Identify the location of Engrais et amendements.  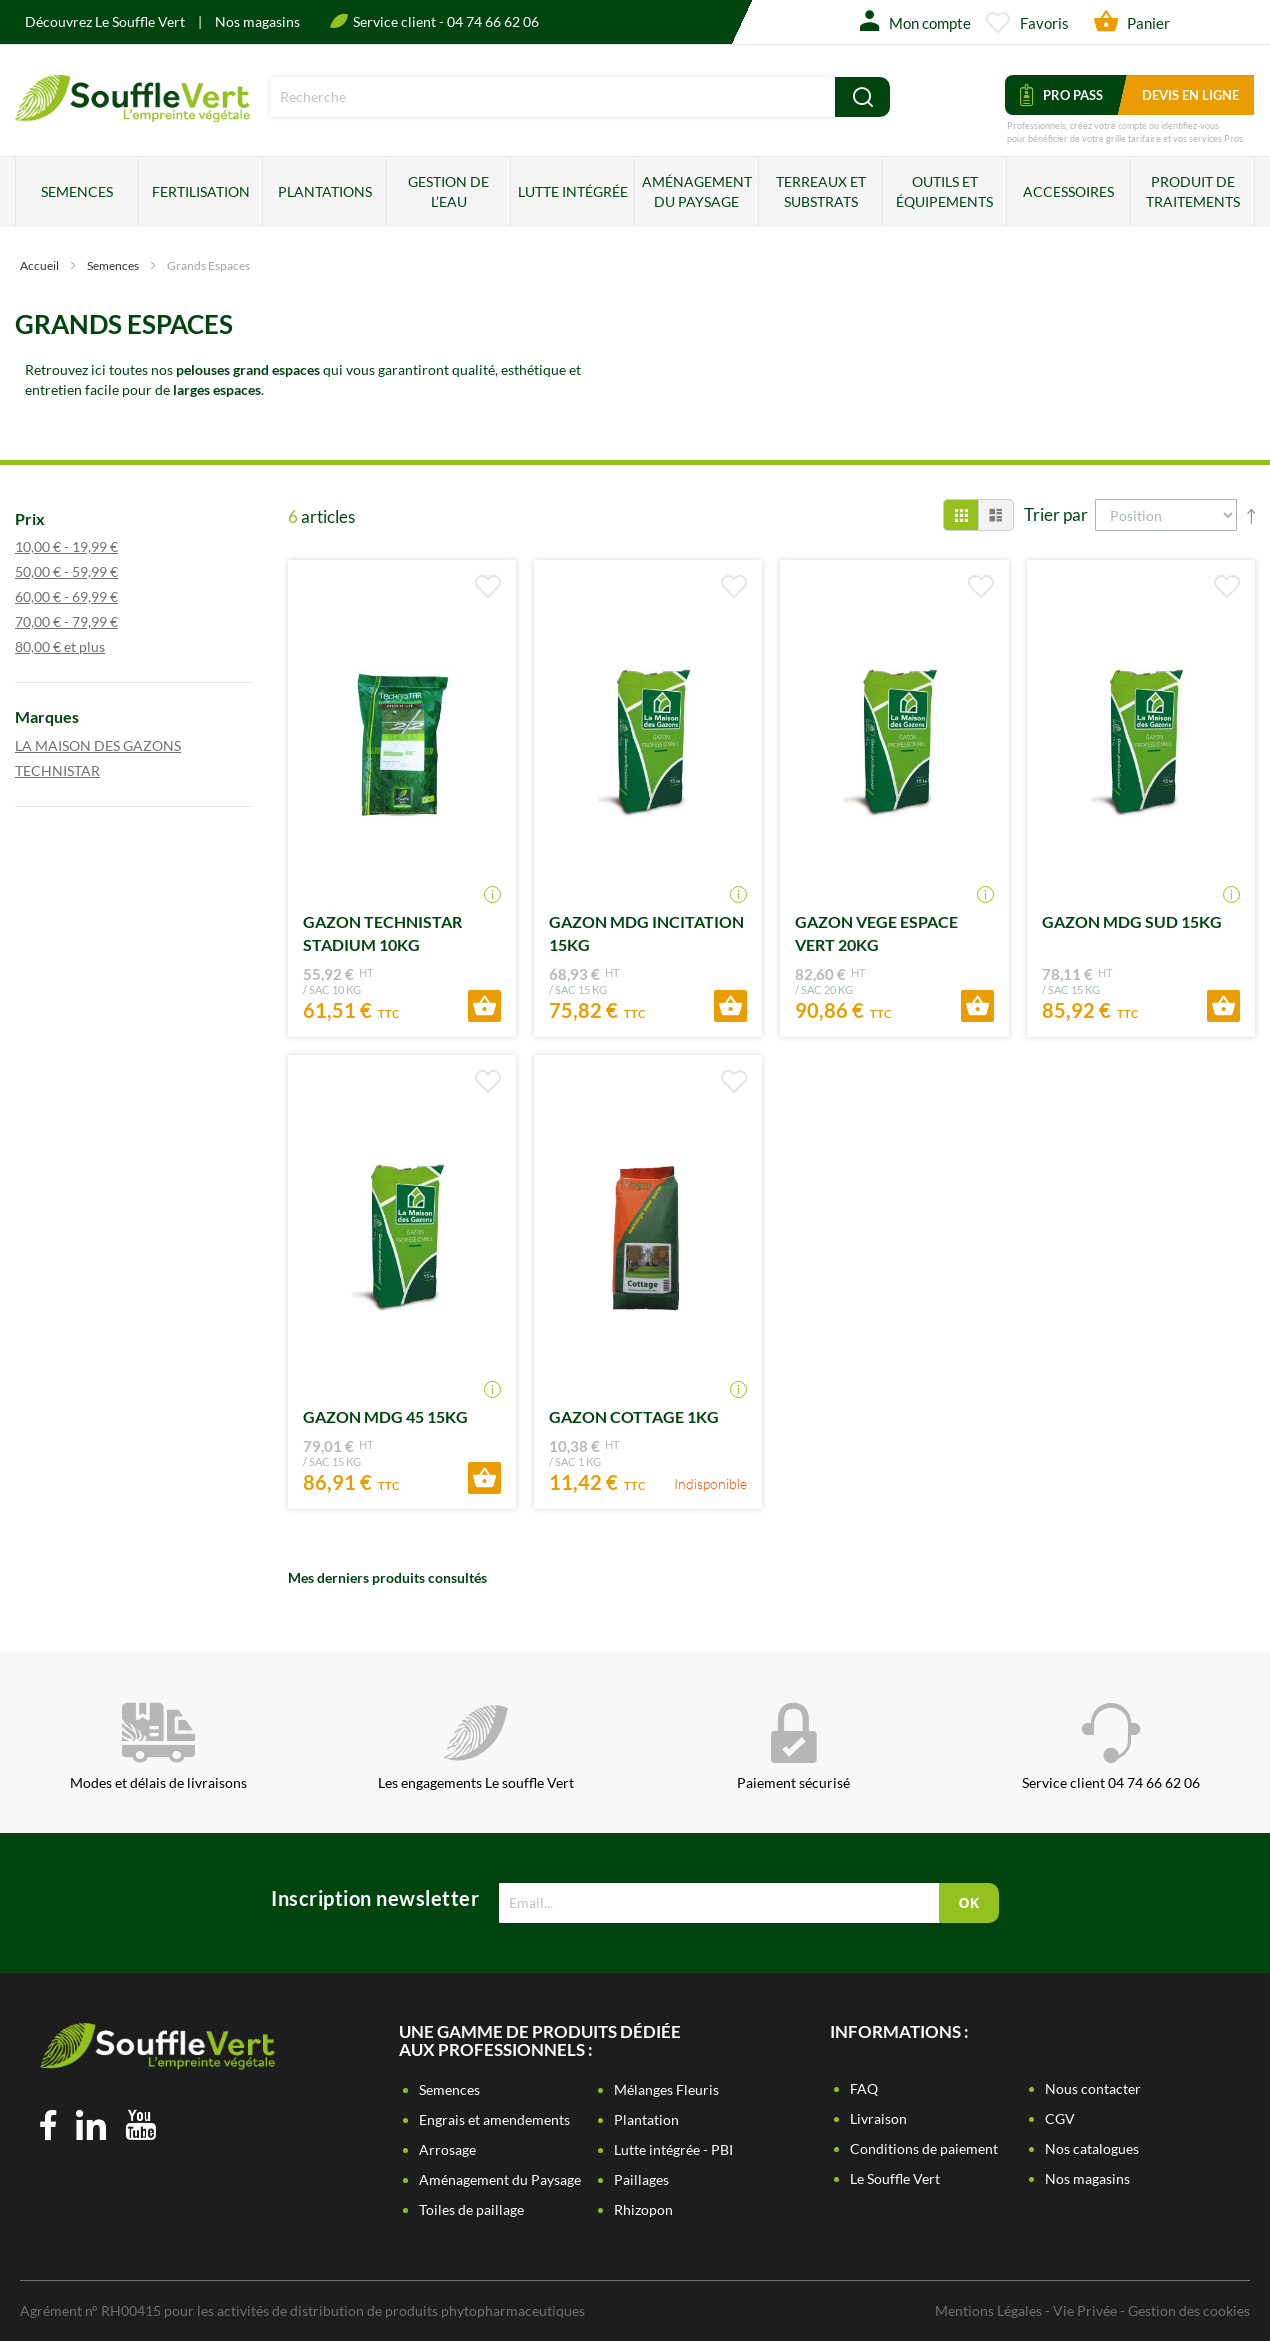
(494, 2119).